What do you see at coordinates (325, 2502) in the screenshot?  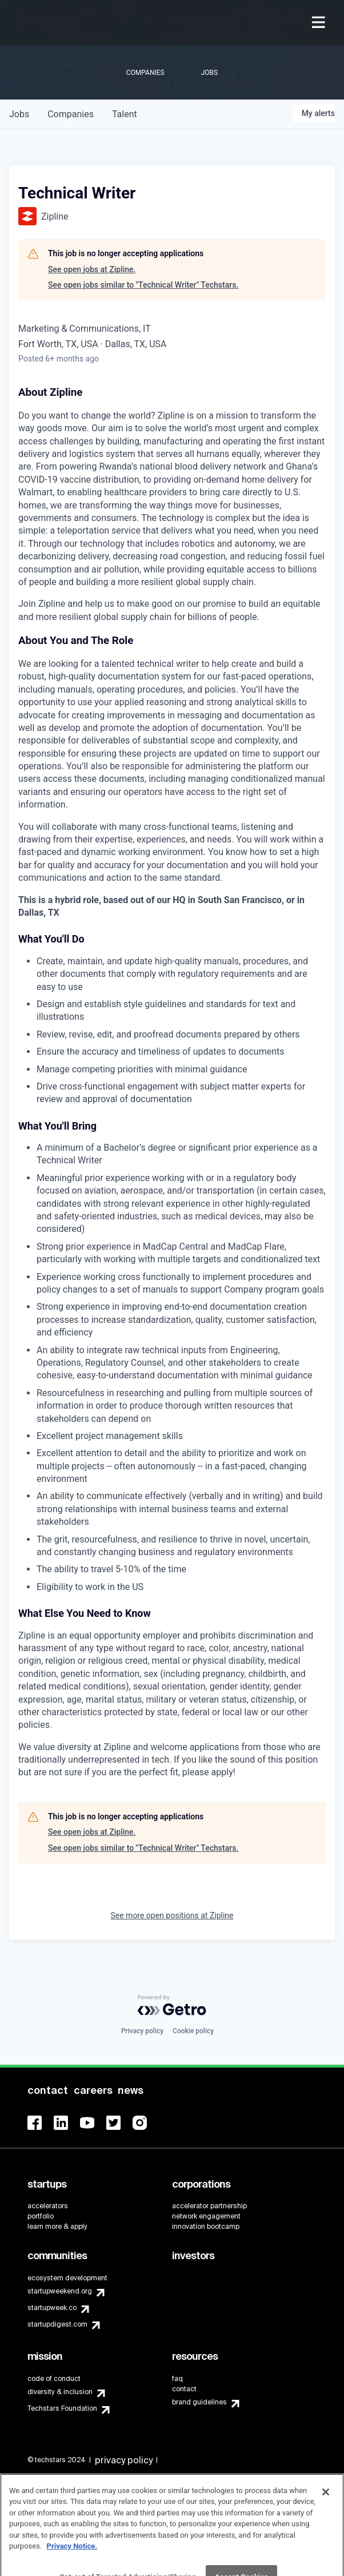 I see `[Close]` at bounding box center [325, 2502].